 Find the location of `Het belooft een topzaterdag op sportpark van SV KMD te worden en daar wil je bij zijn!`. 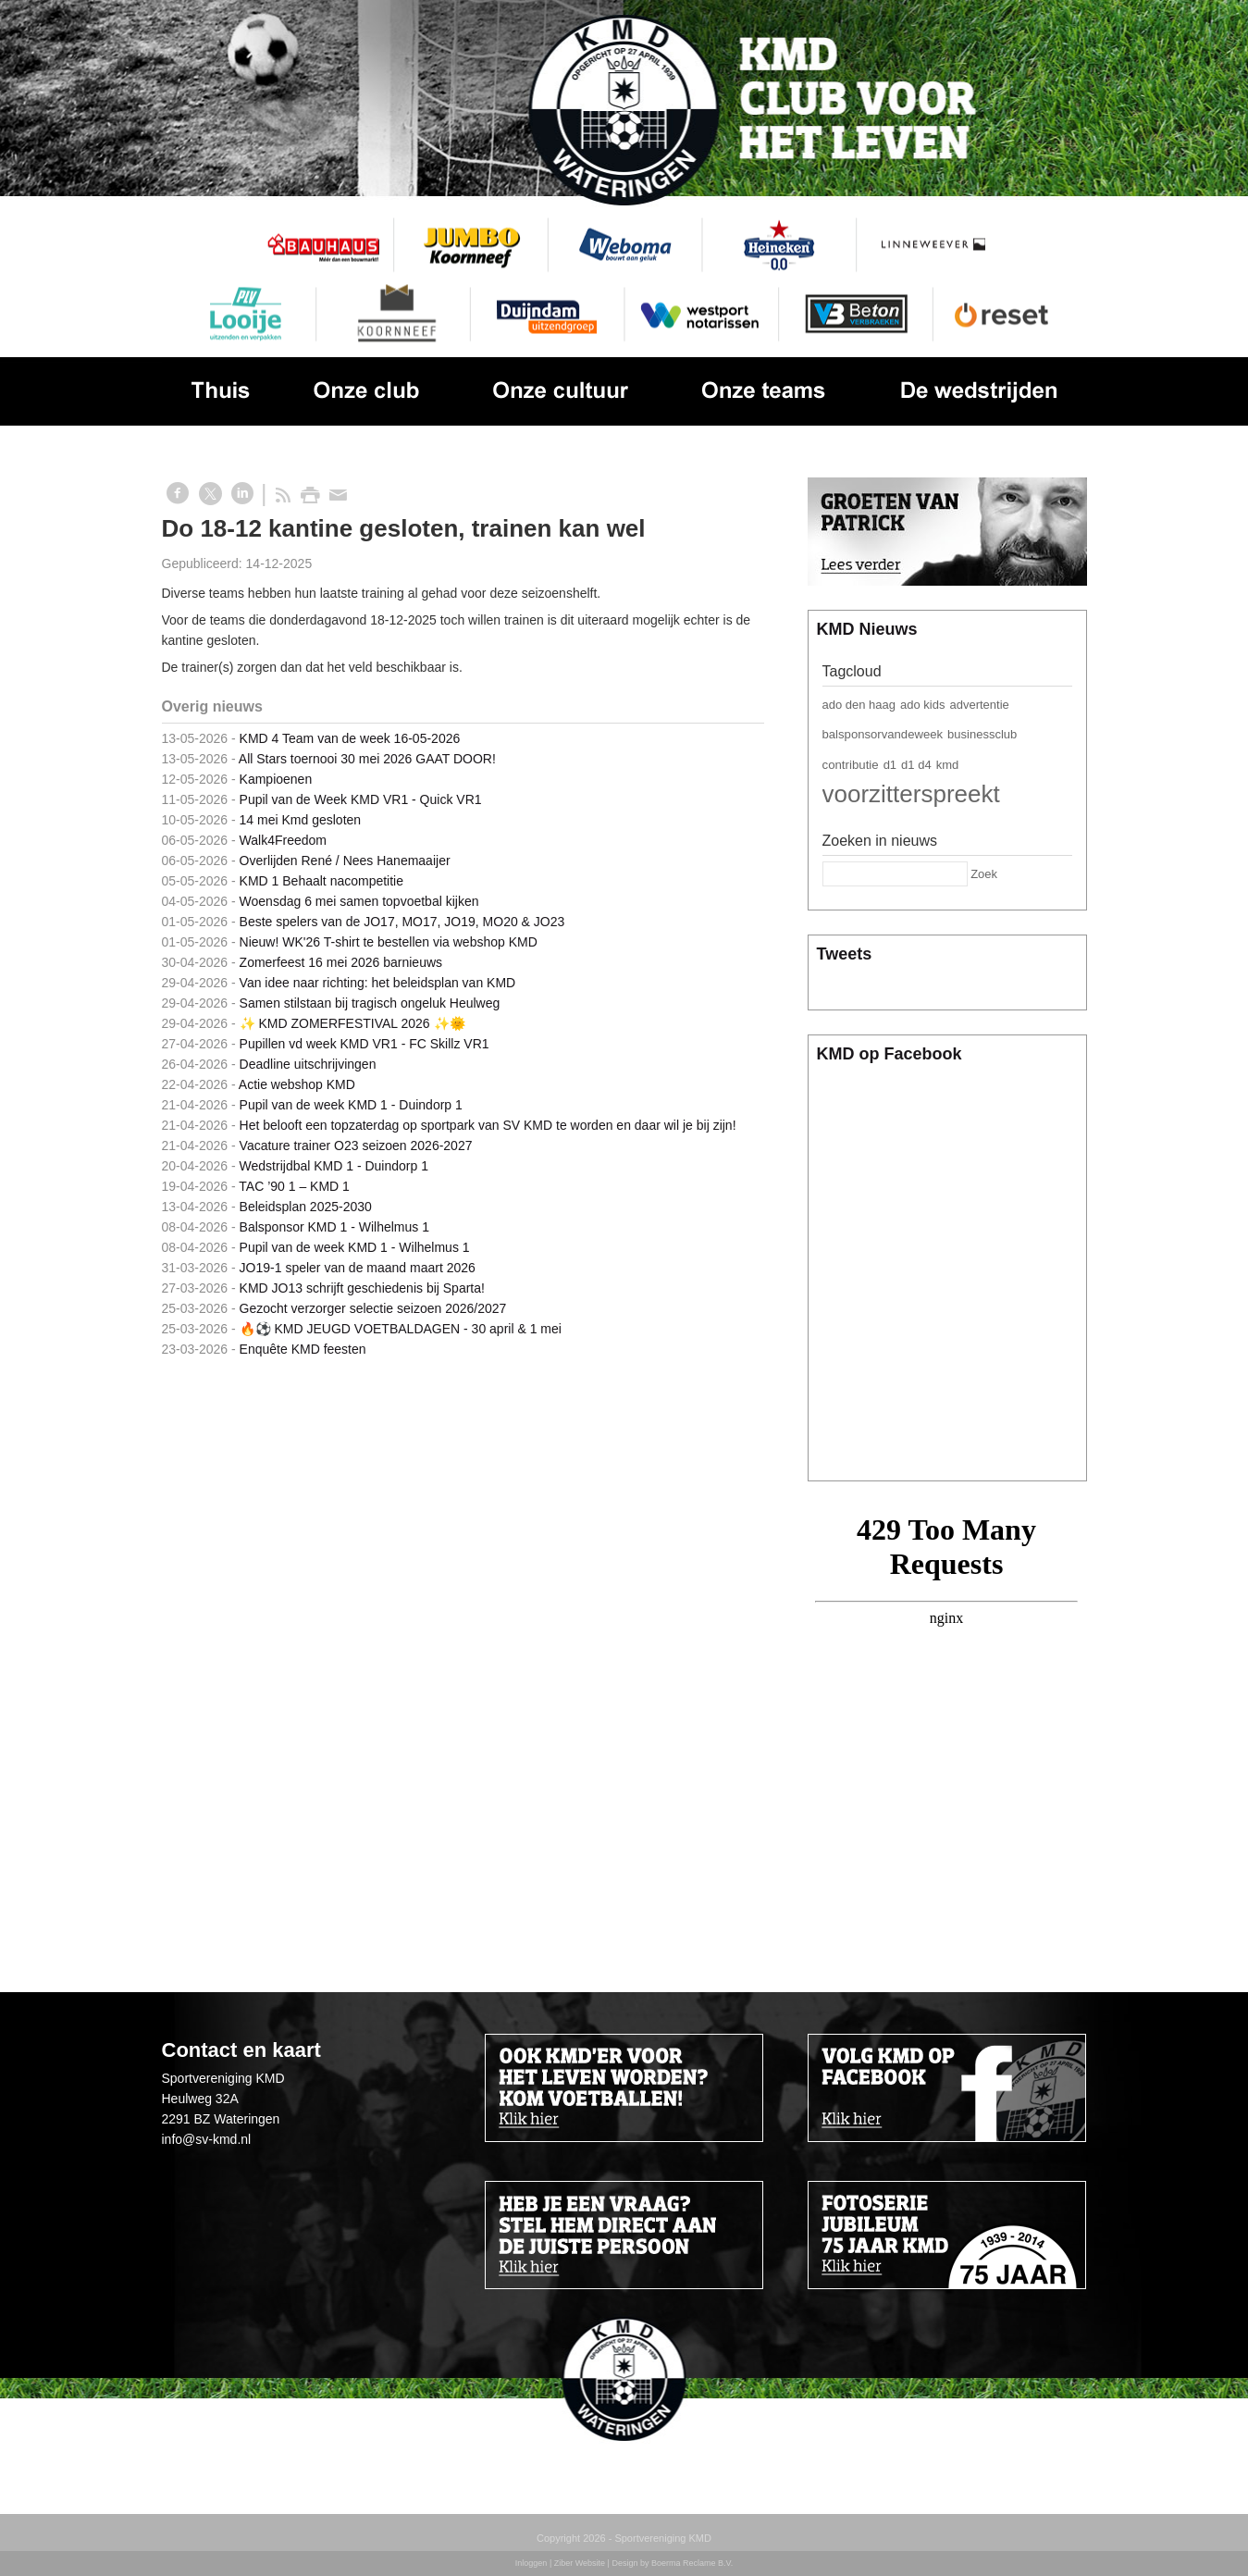

Het belooft een topzaterdag op sportpark van SV KMD te worden en daar wil je bij zijn! is located at coordinates (488, 1125).